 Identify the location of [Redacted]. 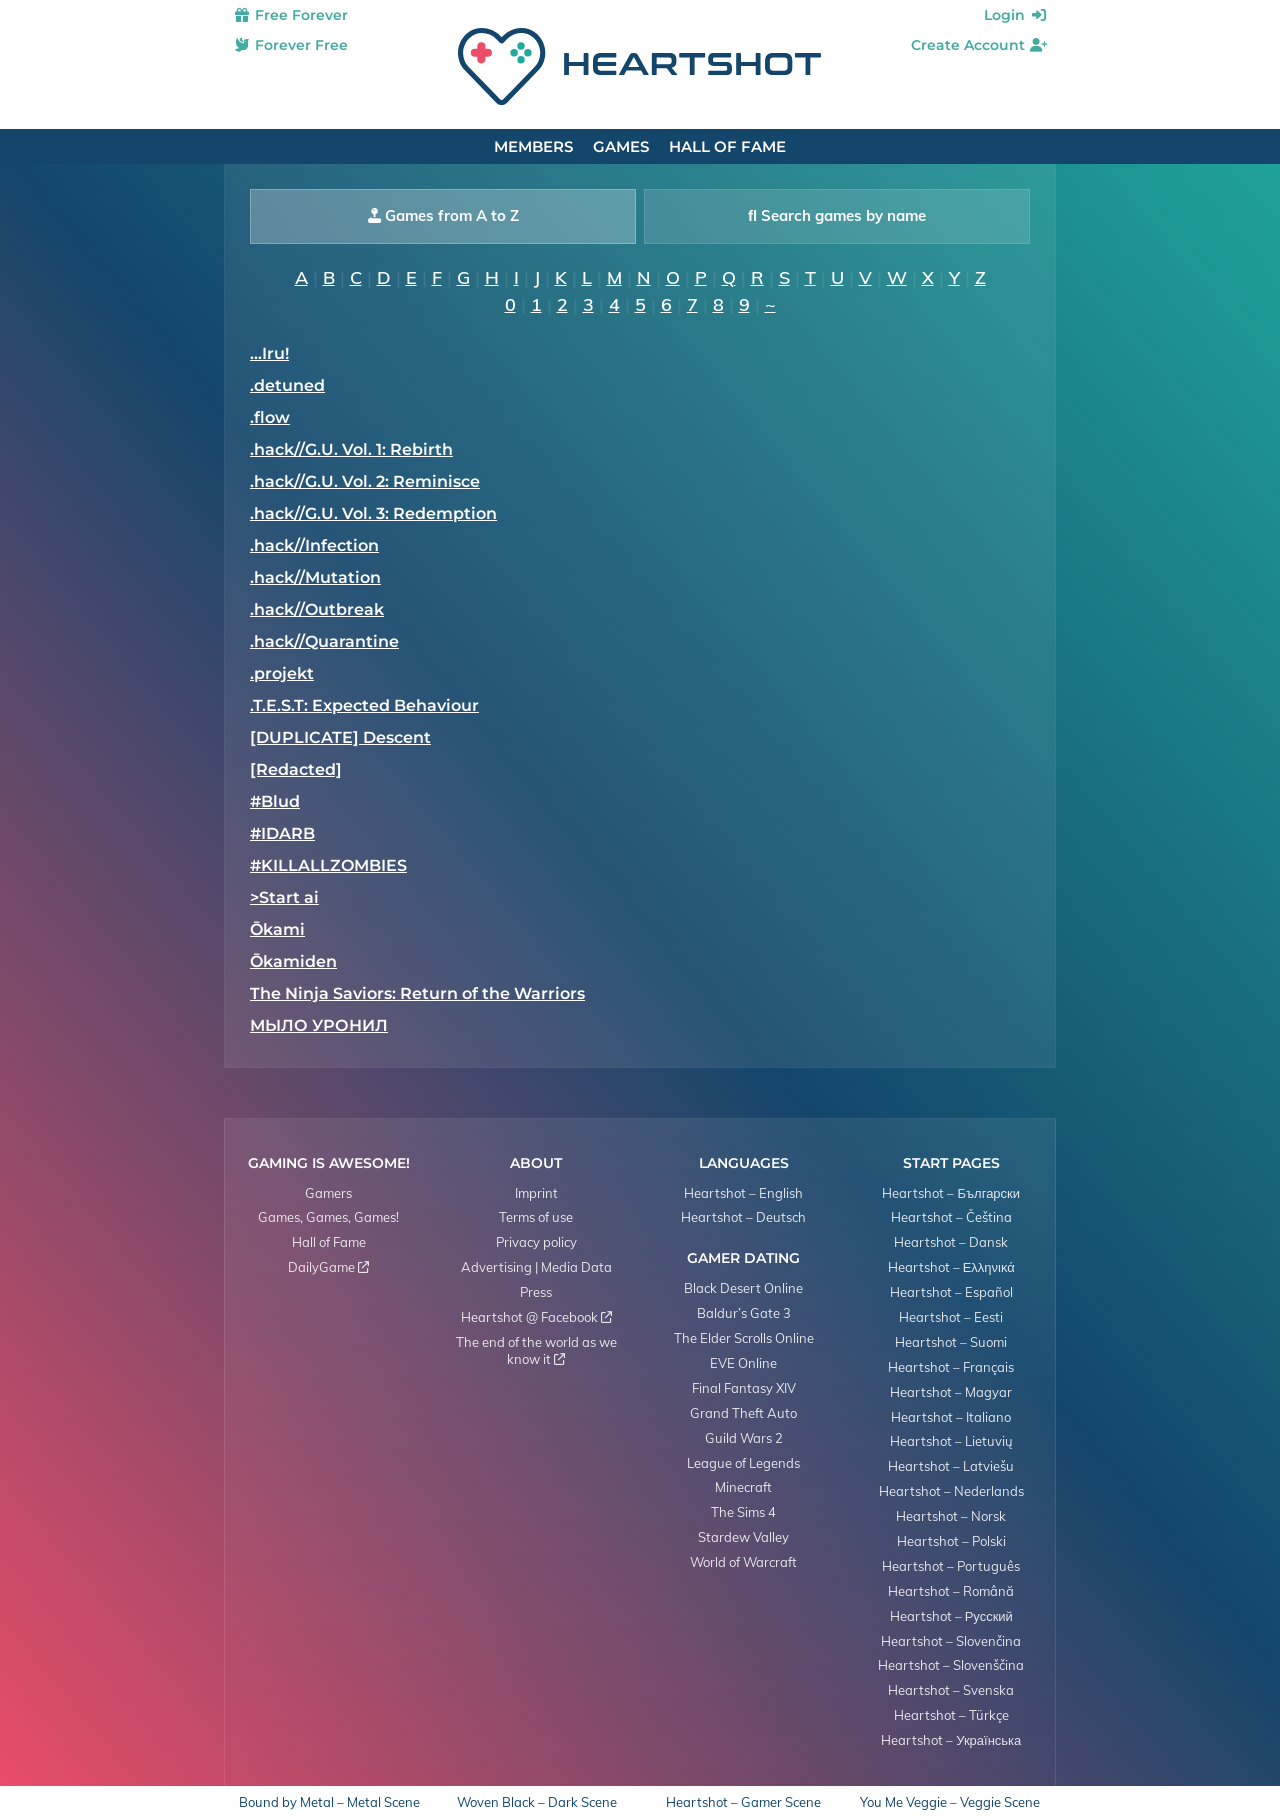
(296, 769).